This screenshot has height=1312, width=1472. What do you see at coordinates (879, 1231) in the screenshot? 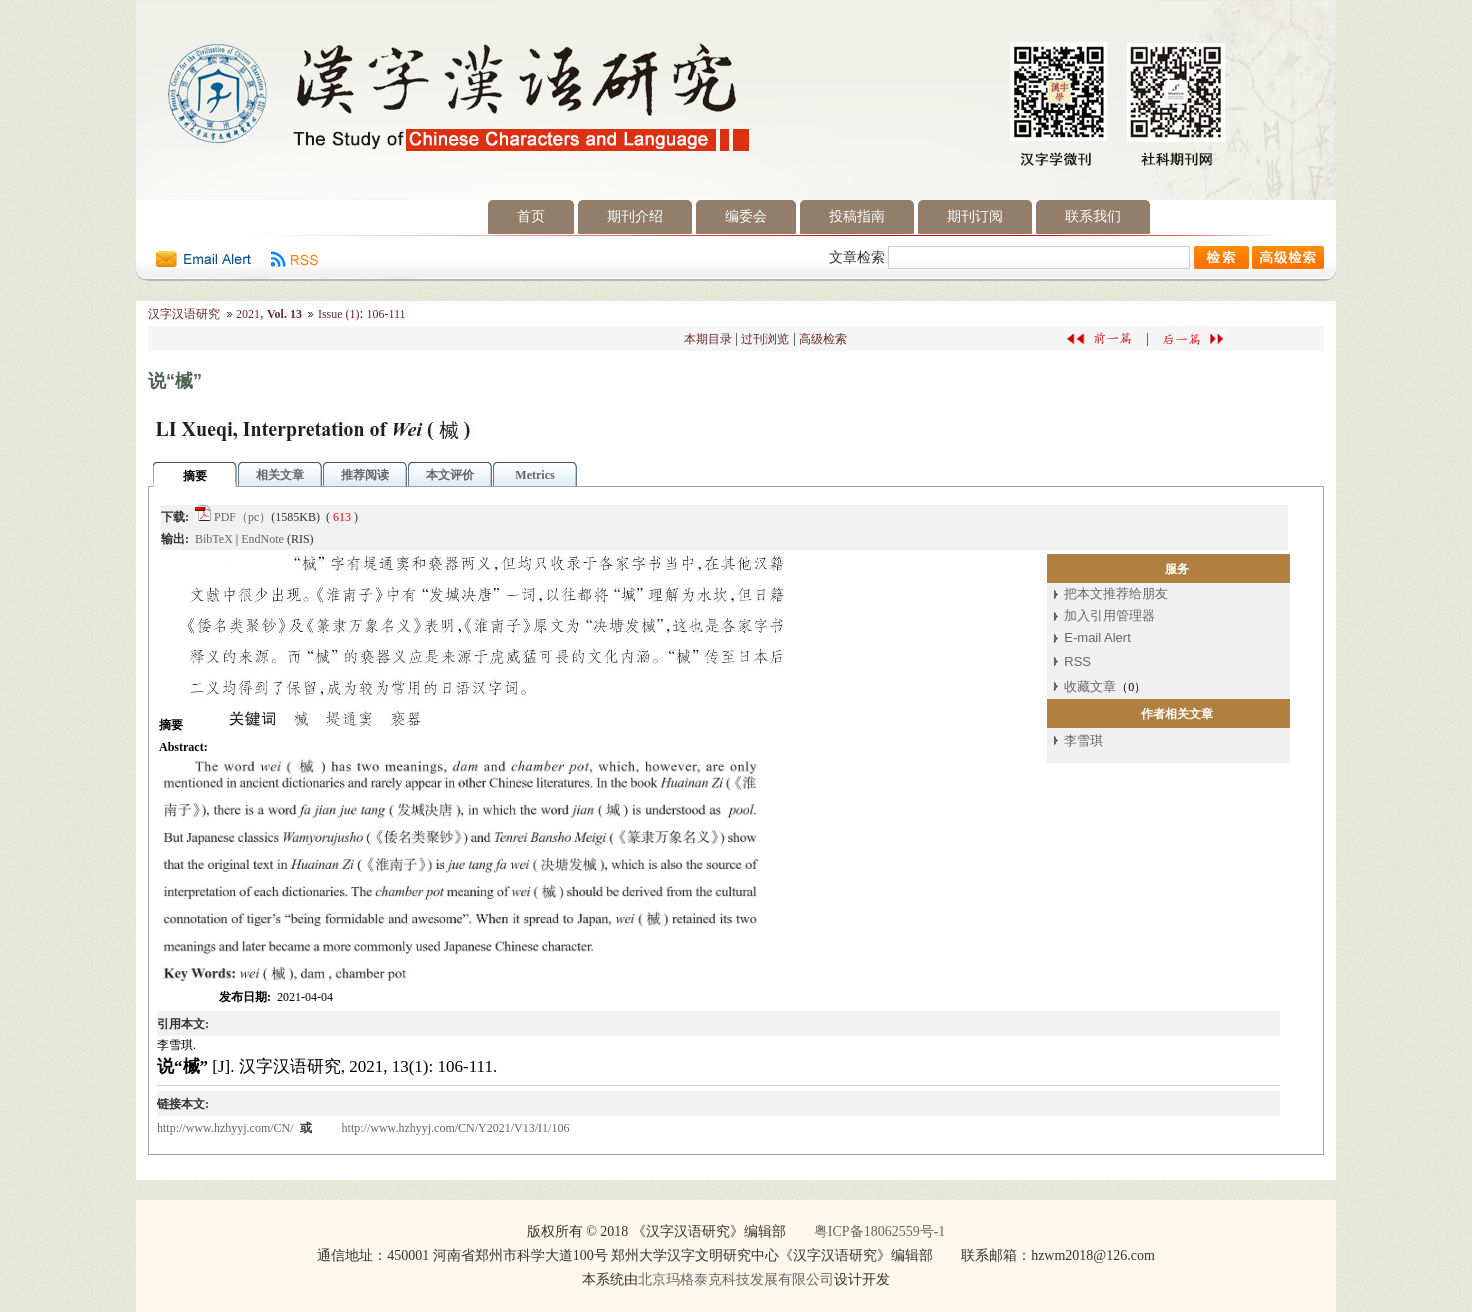
I see `粤ICP备18062559号-1` at bounding box center [879, 1231].